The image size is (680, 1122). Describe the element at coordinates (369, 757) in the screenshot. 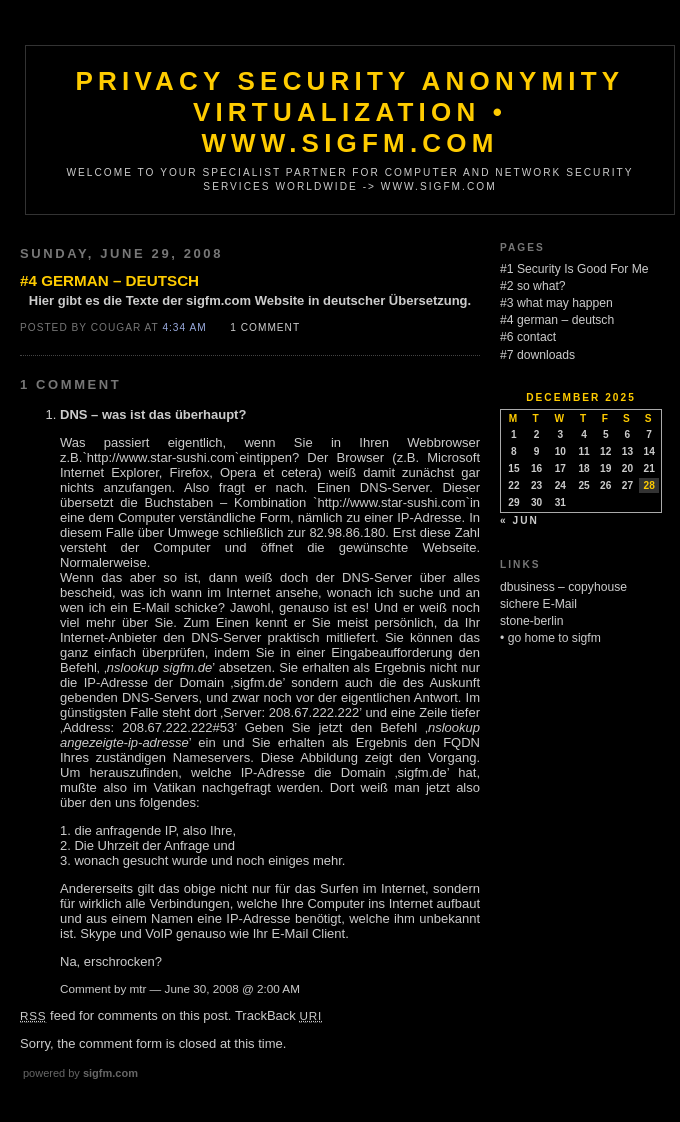

I see `Diese Abbildung zeigt den Vorgang` at that location.